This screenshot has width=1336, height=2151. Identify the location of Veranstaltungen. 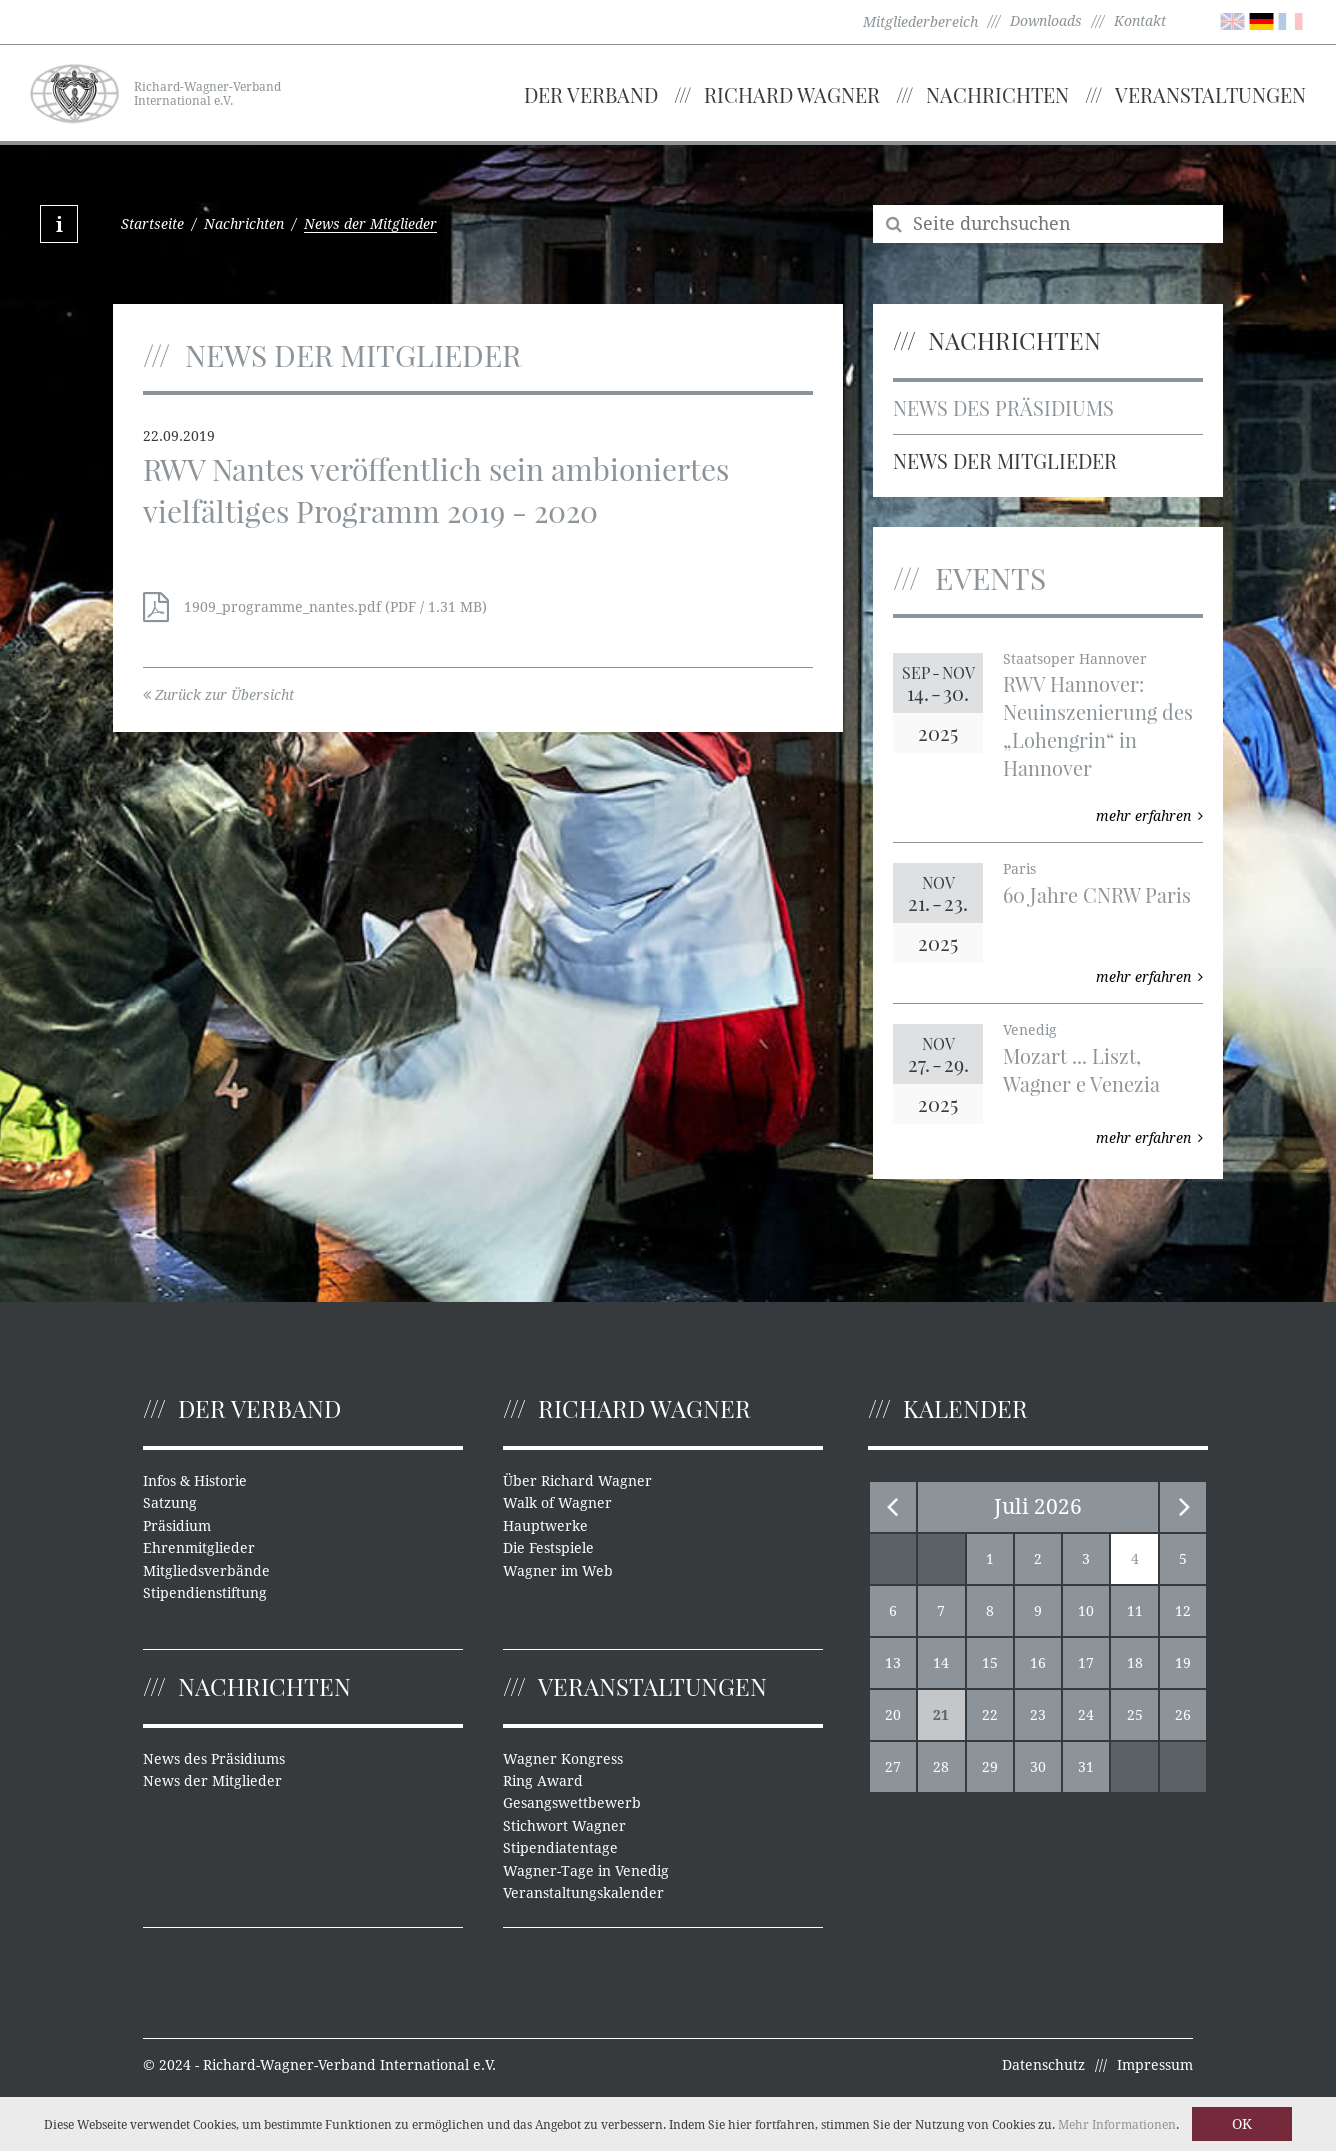
(1210, 94).